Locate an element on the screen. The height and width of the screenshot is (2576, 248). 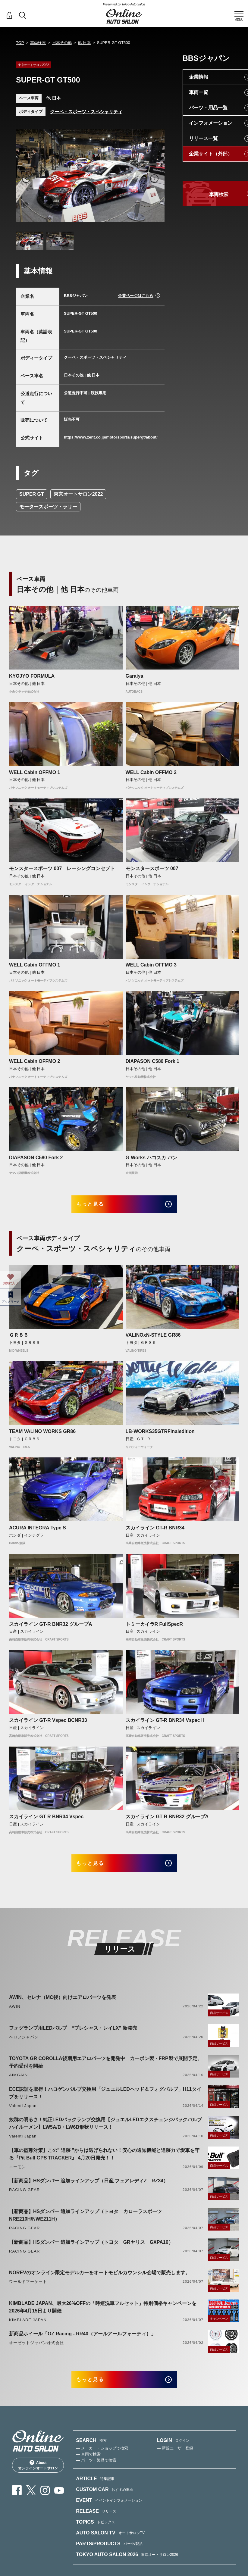
DIAPASON C580 Fork 1 is located at coordinates (152, 1061).